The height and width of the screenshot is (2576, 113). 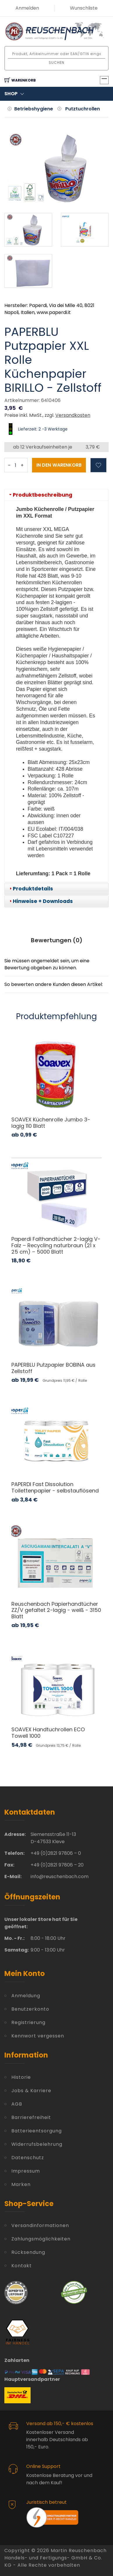 What do you see at coordinates (56, 1610) in the screenshot?
I see `Reuschenbach Papierhandtücher ZZ/V gefaltet 2-lagig - weiß - 3150 Blatt` at bounding box center [56, 1610].